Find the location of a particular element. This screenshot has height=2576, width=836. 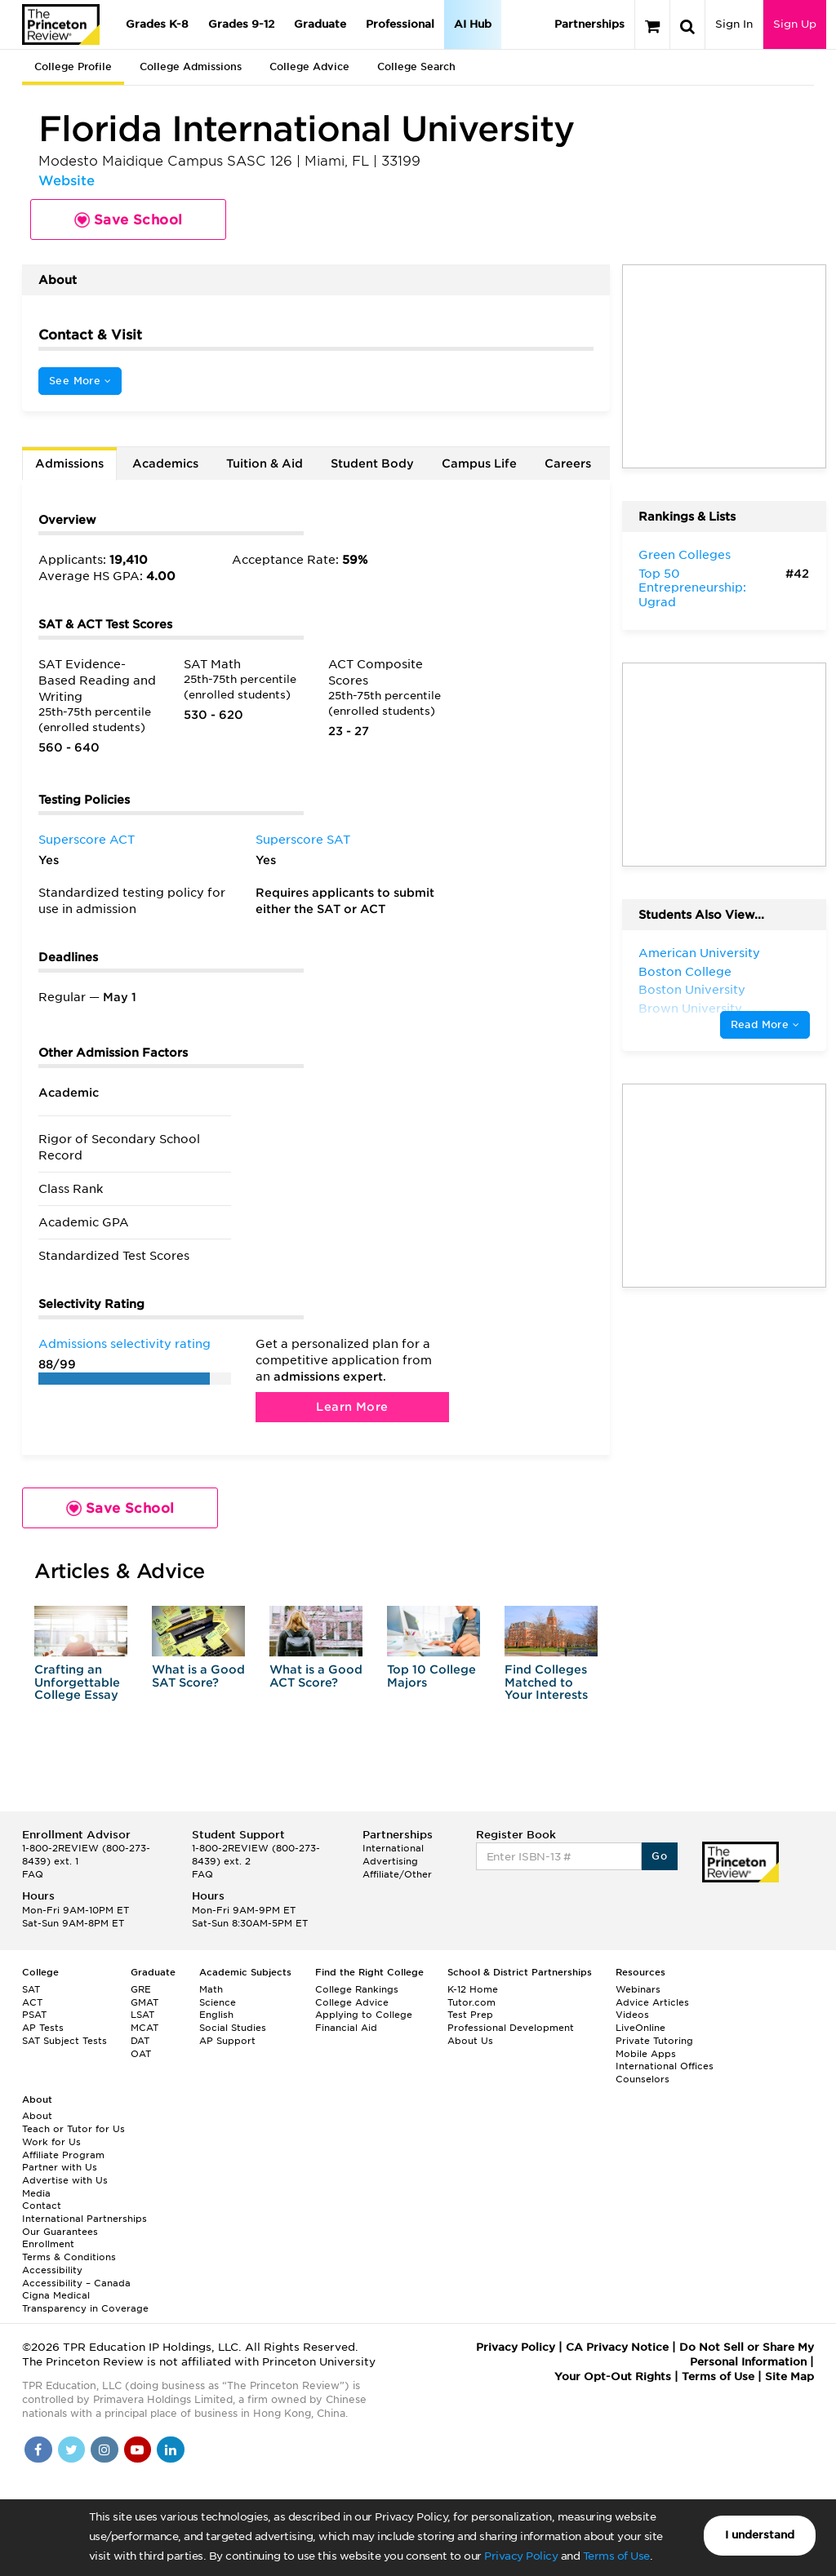

Math is located at coordinates (211, 1989).